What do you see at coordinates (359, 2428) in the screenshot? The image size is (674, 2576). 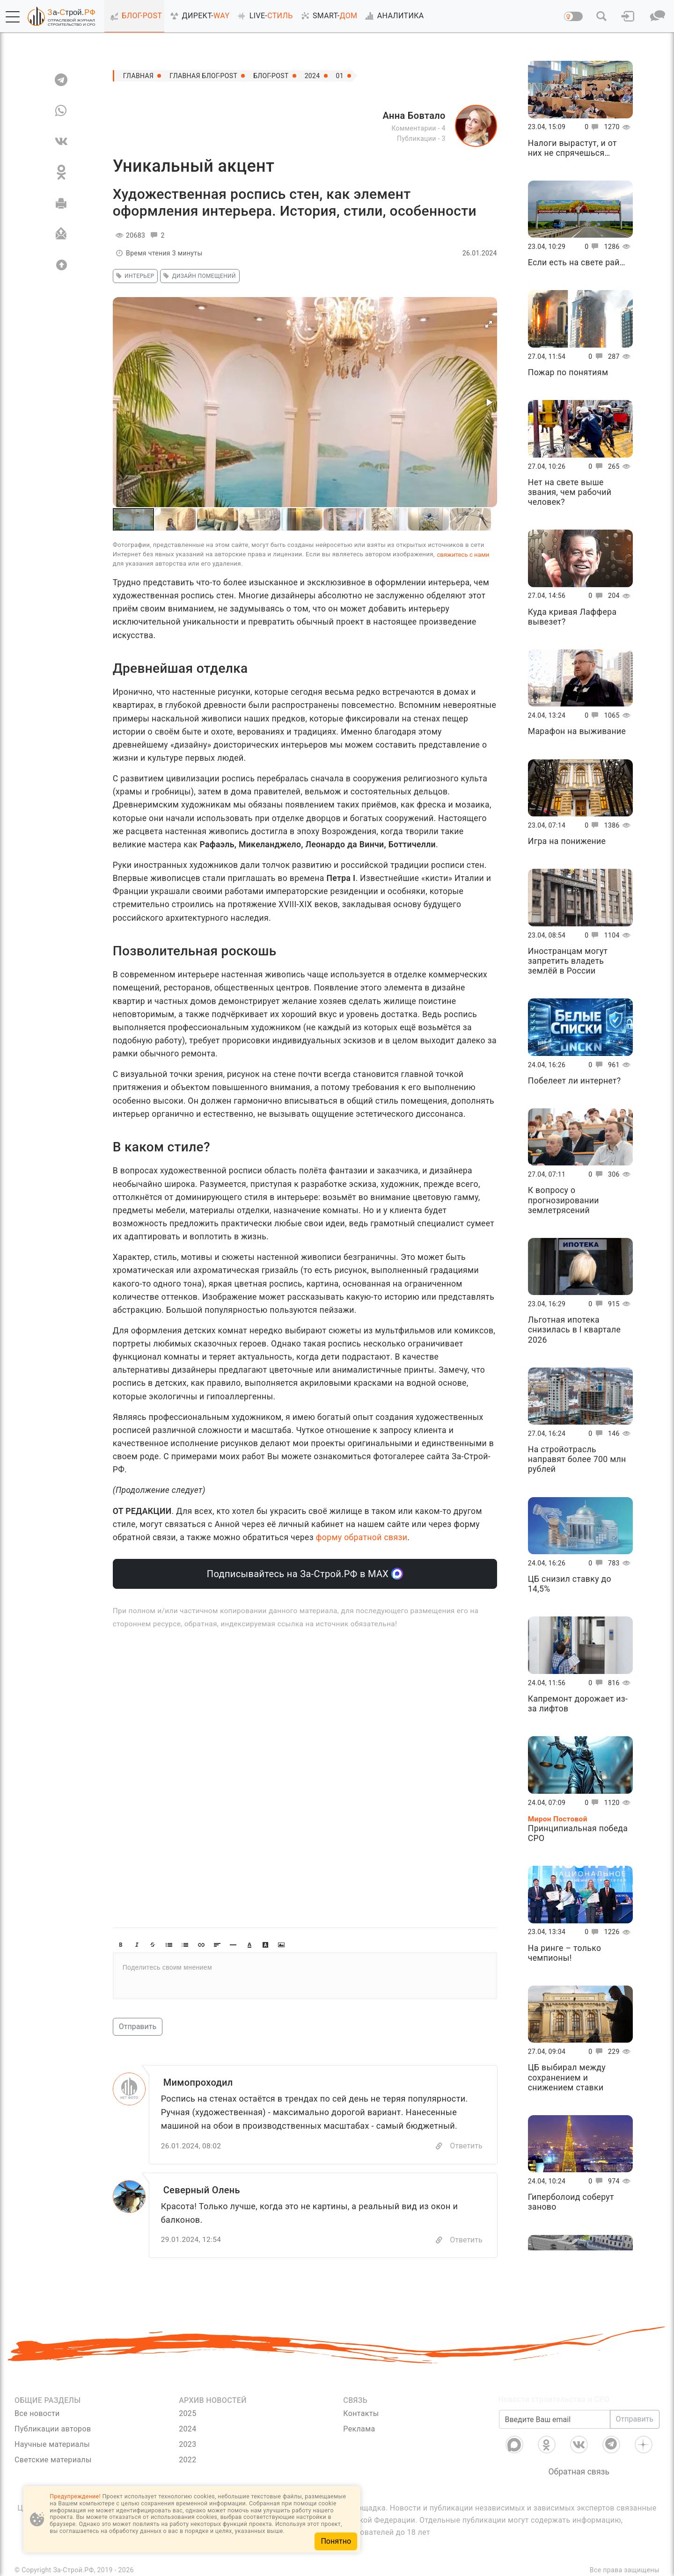 I see `Реклама` at bounding box center [359, 2428].